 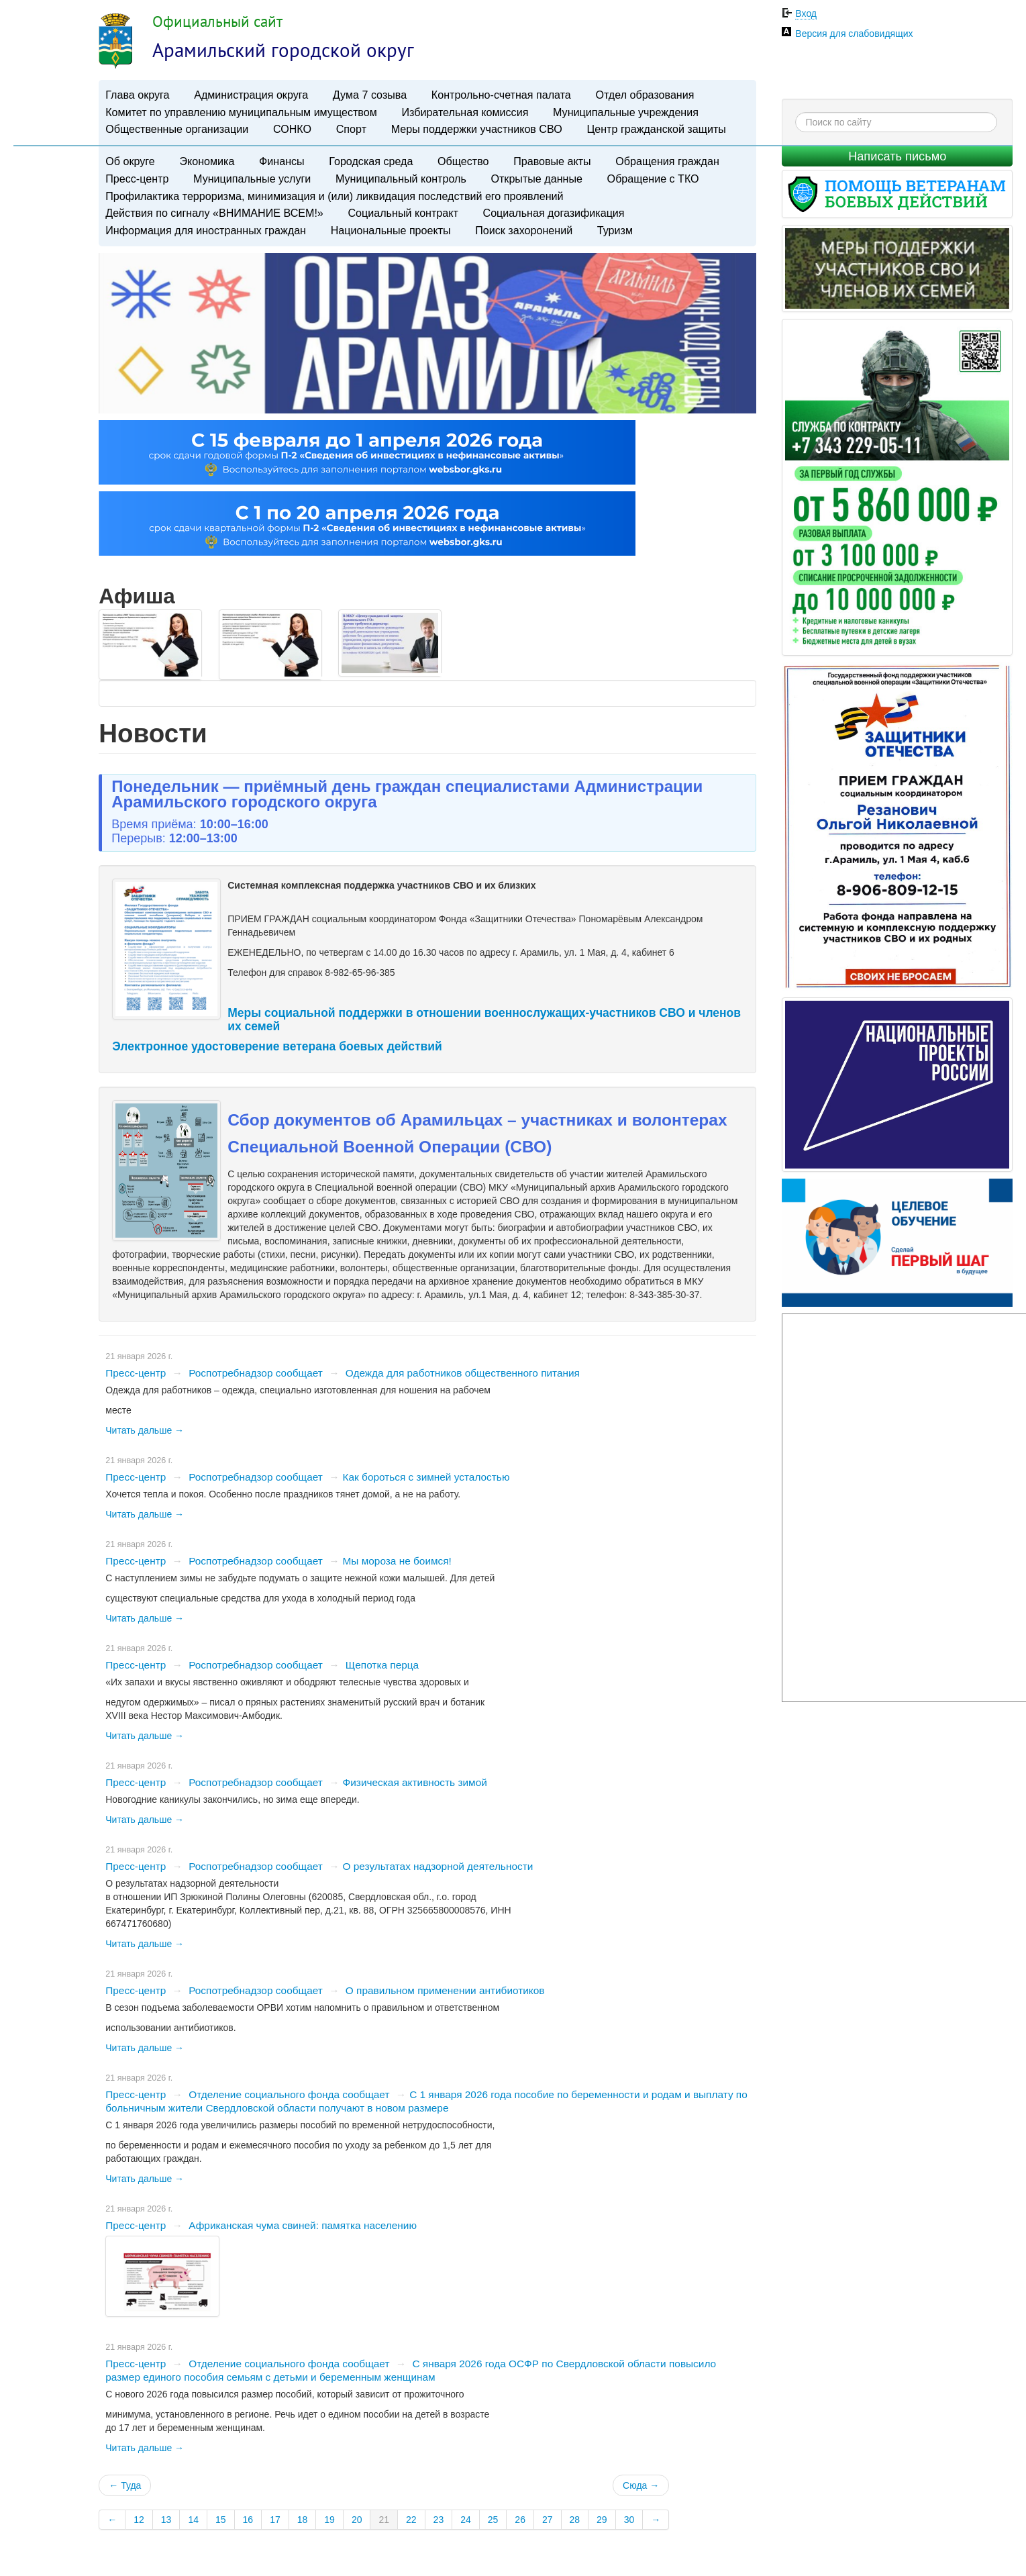 I want to click on Щепотка перца, so click(x=382, y=1660).